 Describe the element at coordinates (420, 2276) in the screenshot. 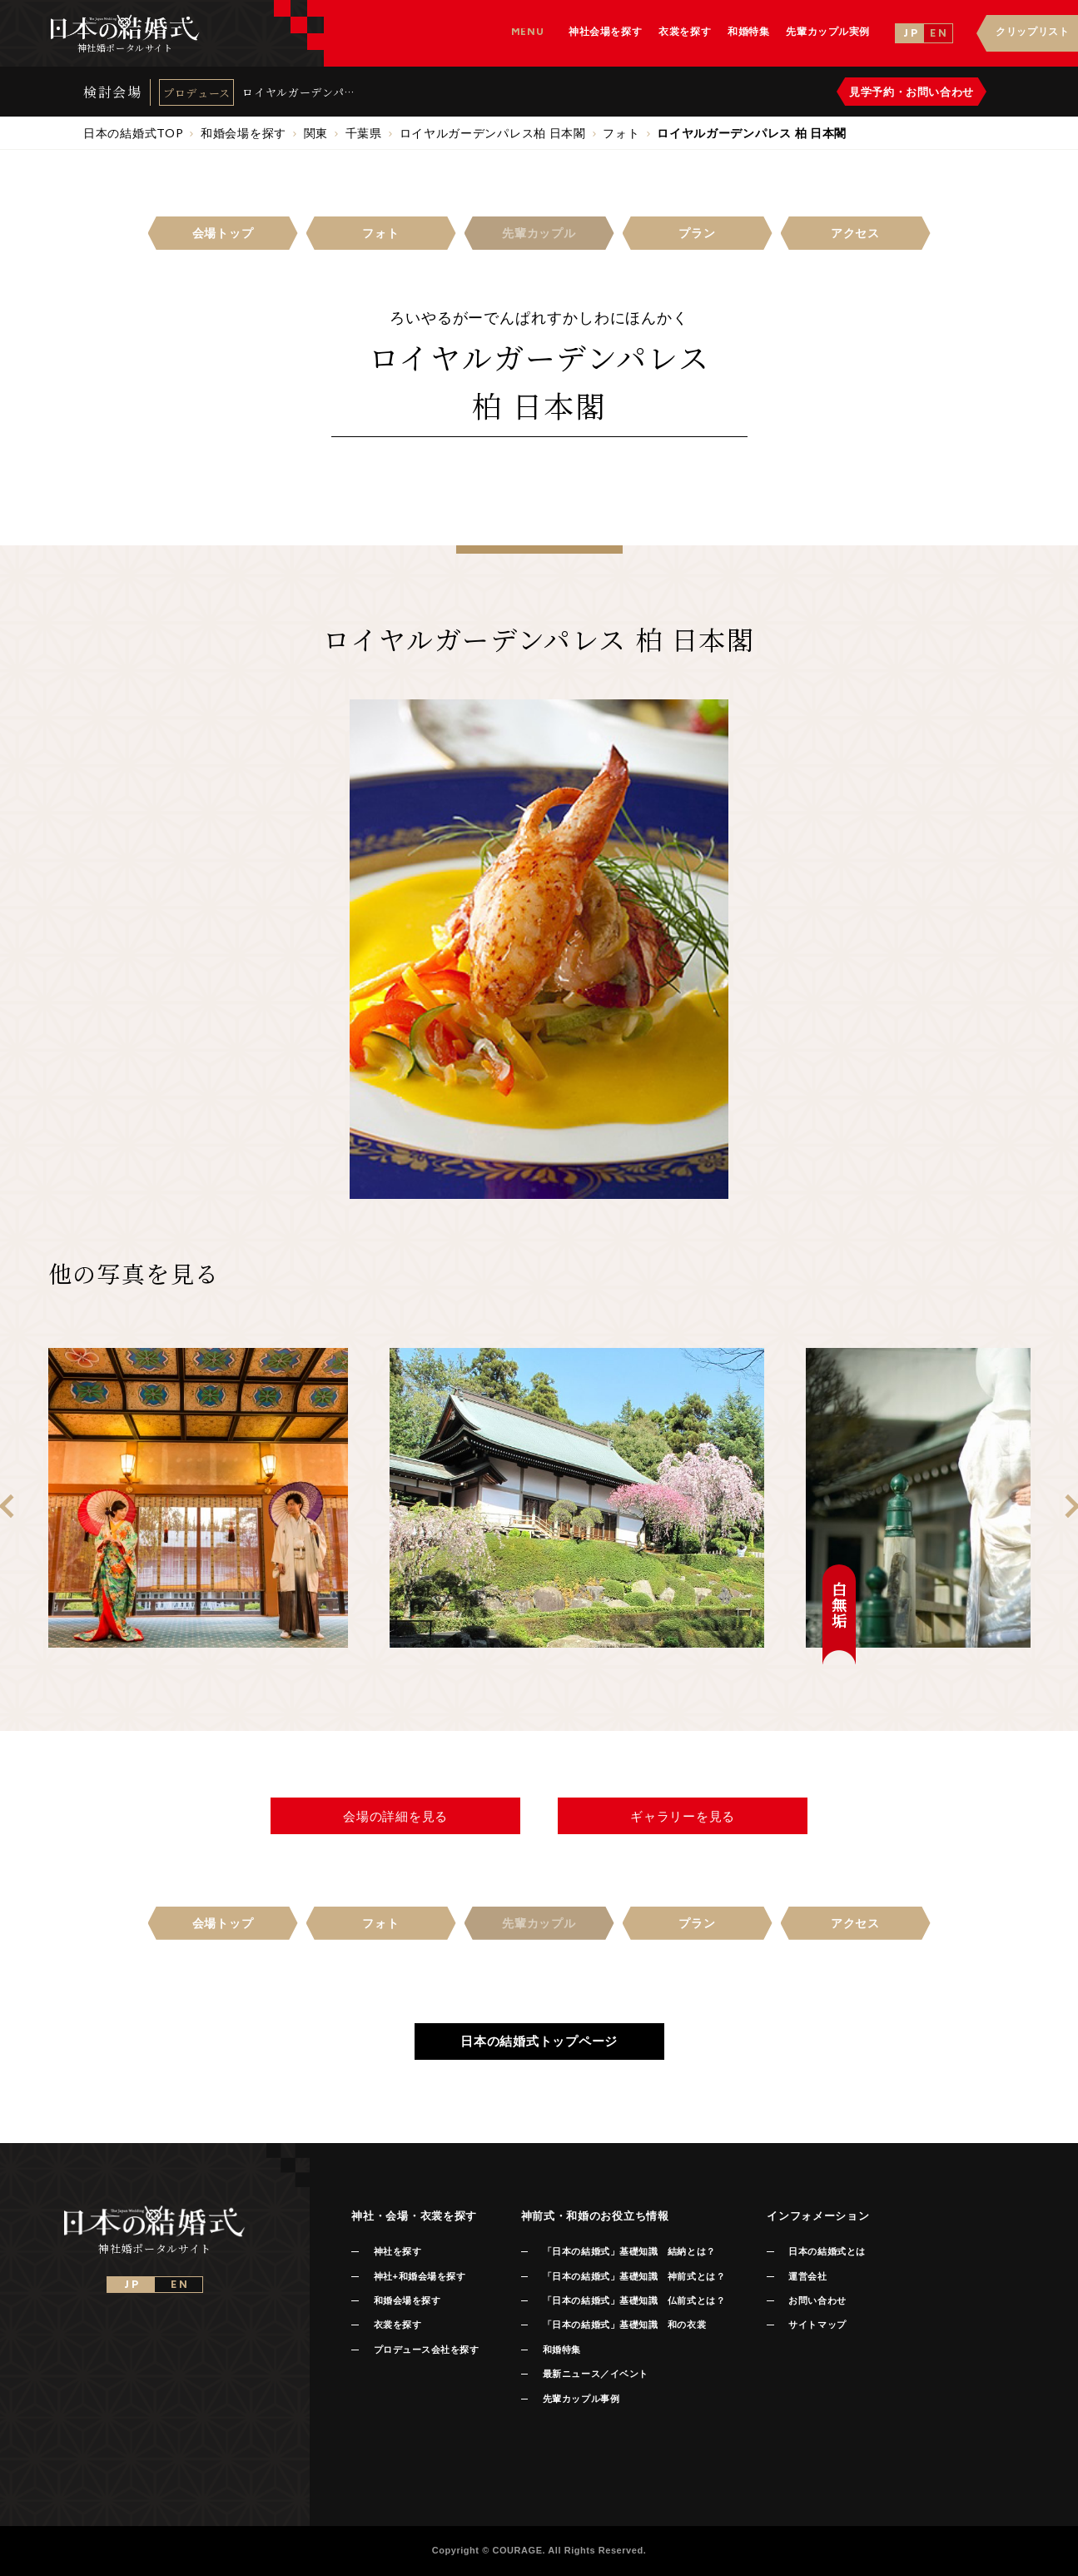

I see `神社+和婚会場を探す` at that location.